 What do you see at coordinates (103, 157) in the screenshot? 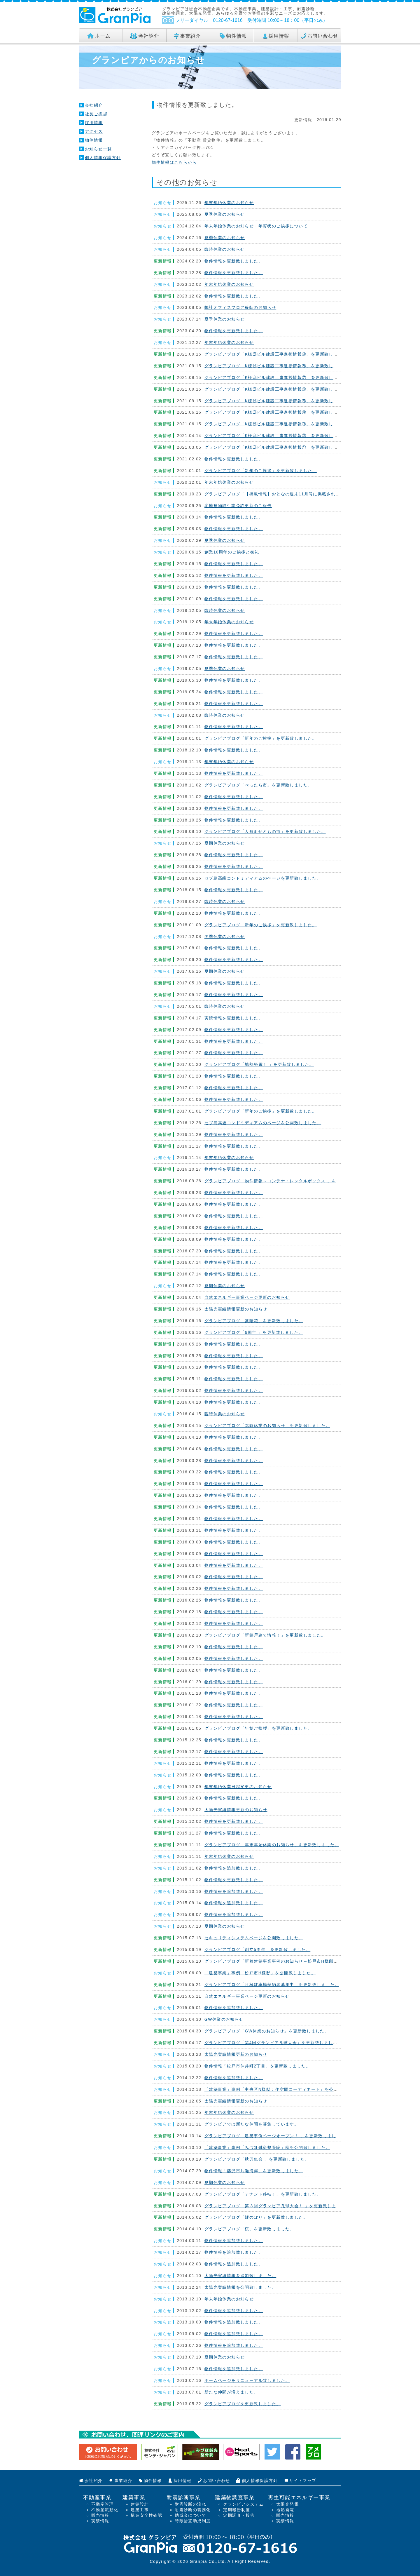
I see `個人情報保護方針` at bounding box center [103, 157].